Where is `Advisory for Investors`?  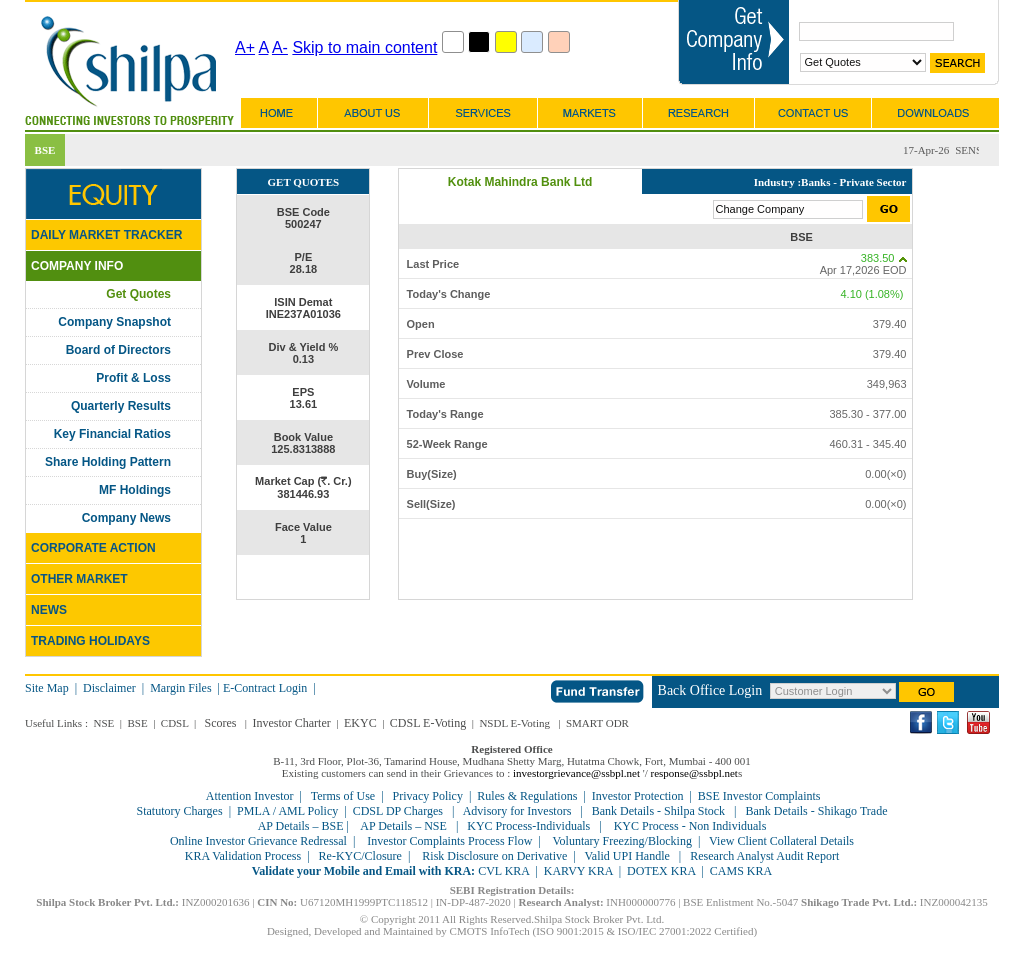 Advisory for Investors is located at coordinates (517, 811).